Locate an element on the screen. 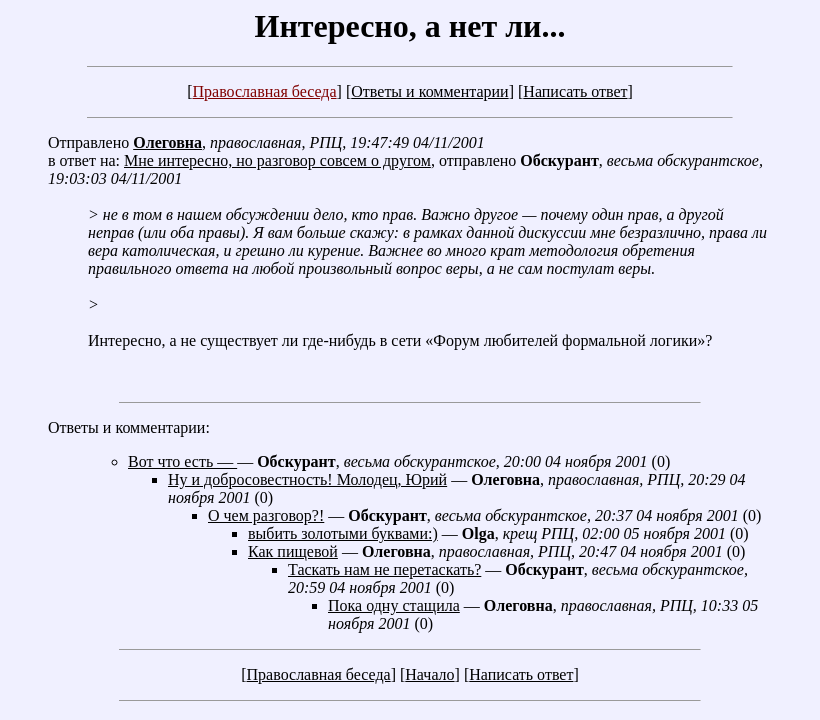 Image resolution: width=820 pixels, height=720 pixels. Вот что есть — is located at coordinates (182, 461).